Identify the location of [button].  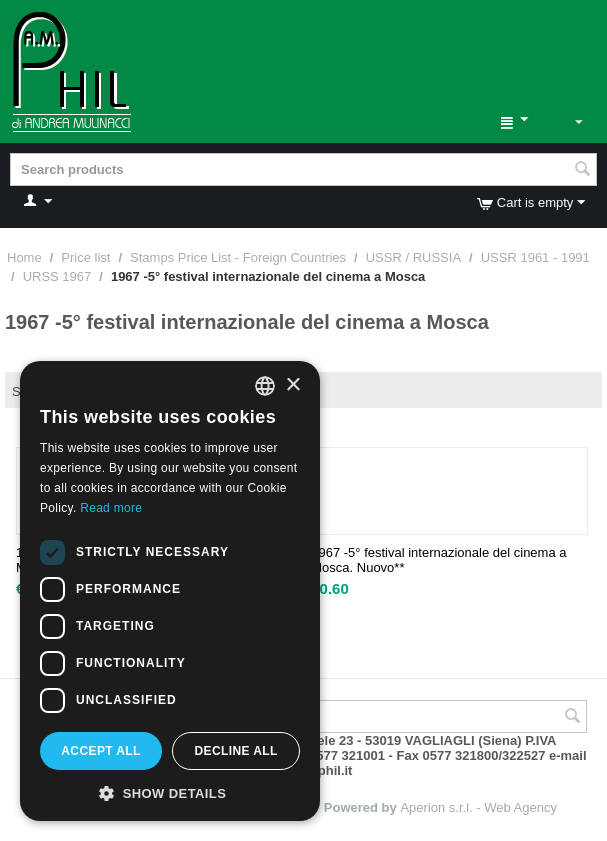
(170, 792).